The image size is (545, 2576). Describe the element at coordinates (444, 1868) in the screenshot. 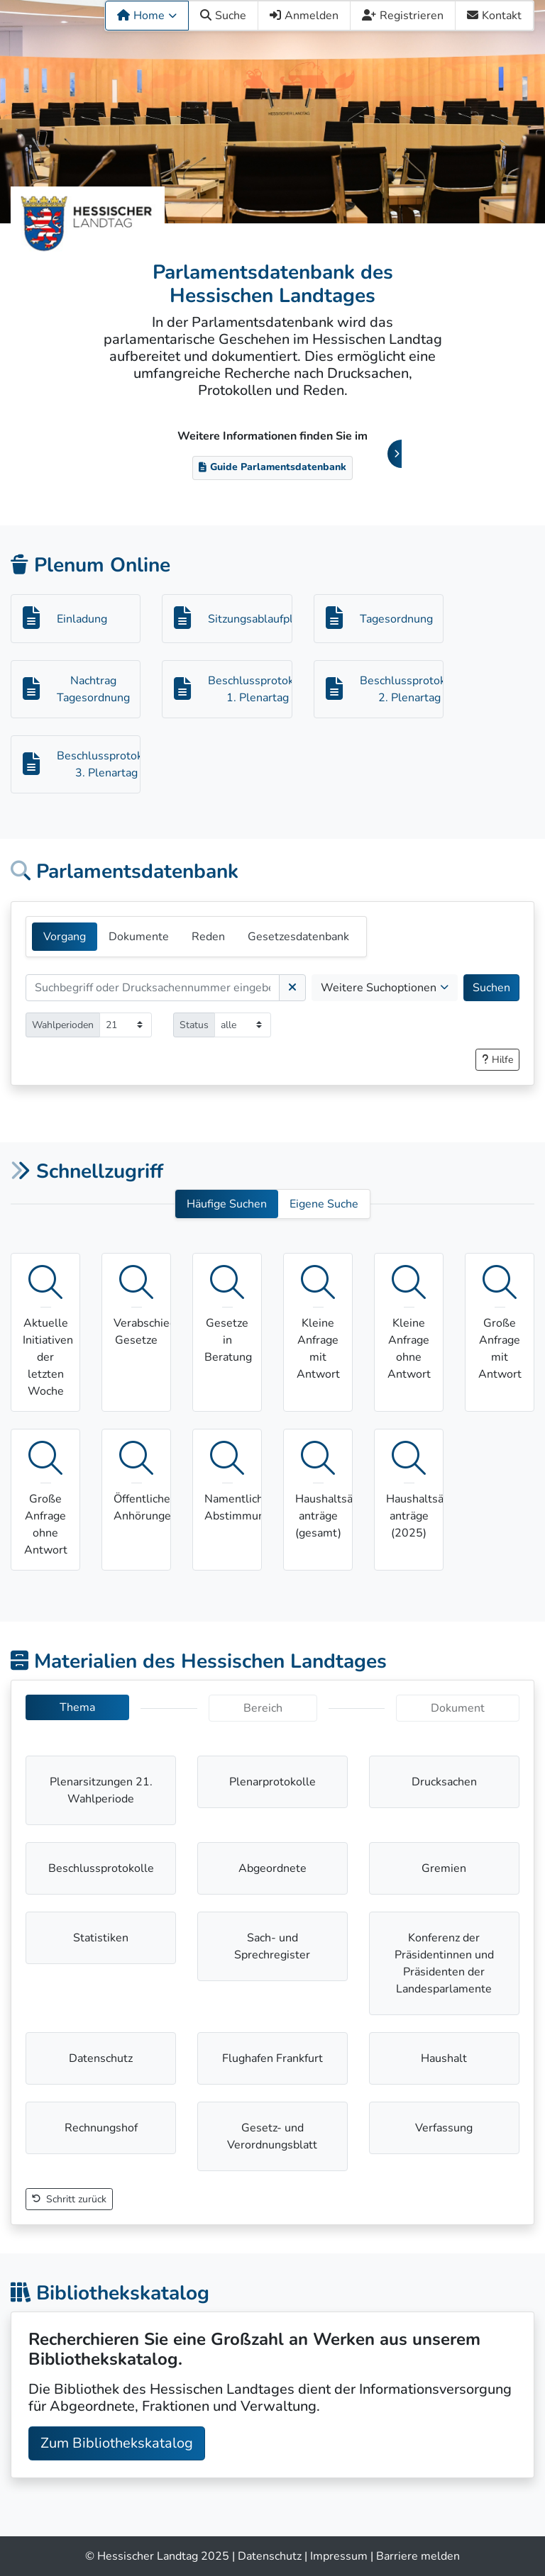

I see `Gremien [button]` at that location.